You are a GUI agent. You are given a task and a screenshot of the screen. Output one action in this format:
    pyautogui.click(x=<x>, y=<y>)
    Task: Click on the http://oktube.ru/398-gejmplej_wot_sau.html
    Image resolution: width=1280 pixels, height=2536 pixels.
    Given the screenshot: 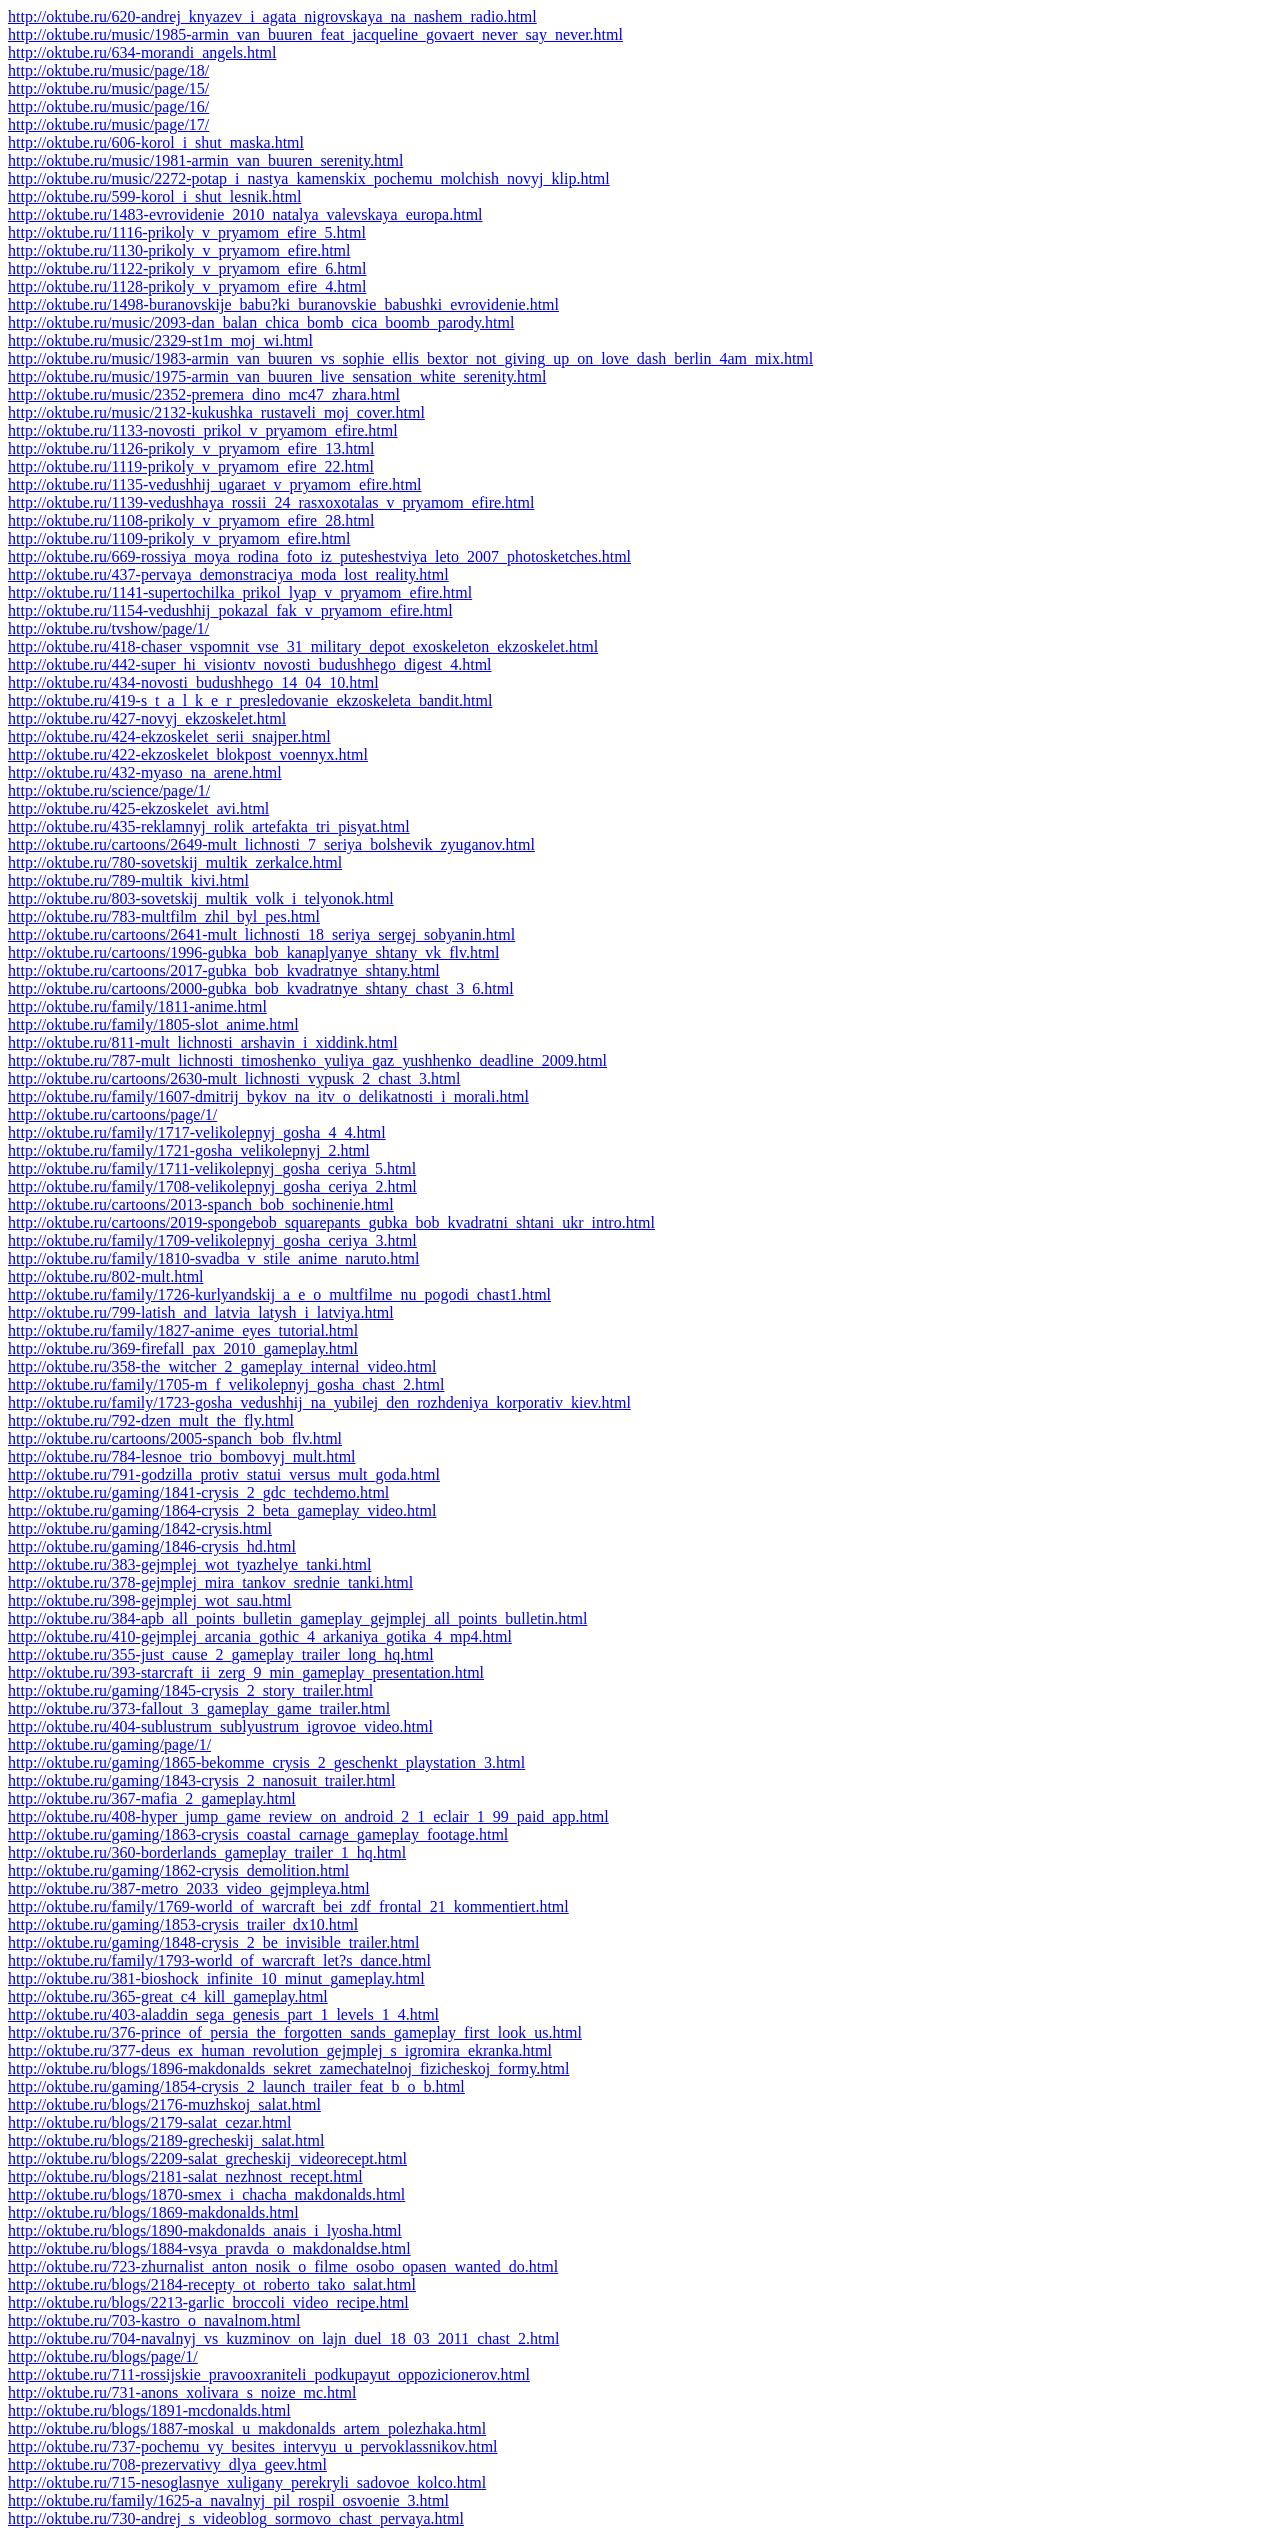 What is the action you would take?
    pyautogui.click(x=150, y=1600)
    